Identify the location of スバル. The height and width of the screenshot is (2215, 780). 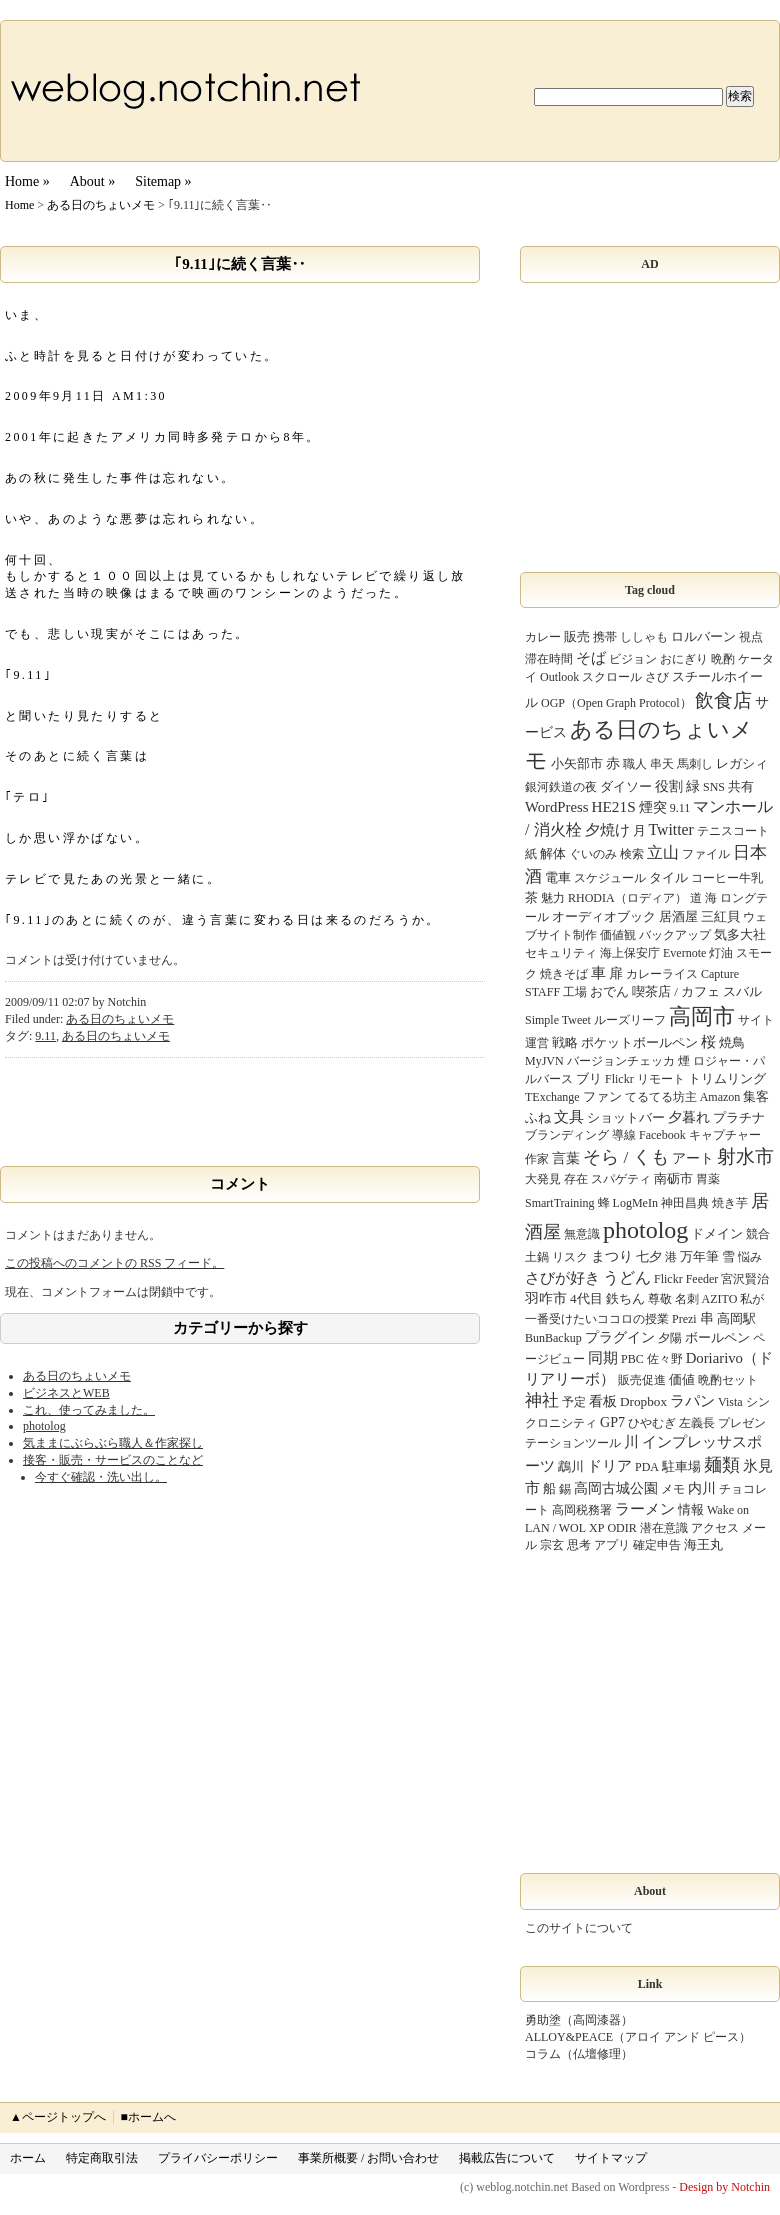
(742, 991).